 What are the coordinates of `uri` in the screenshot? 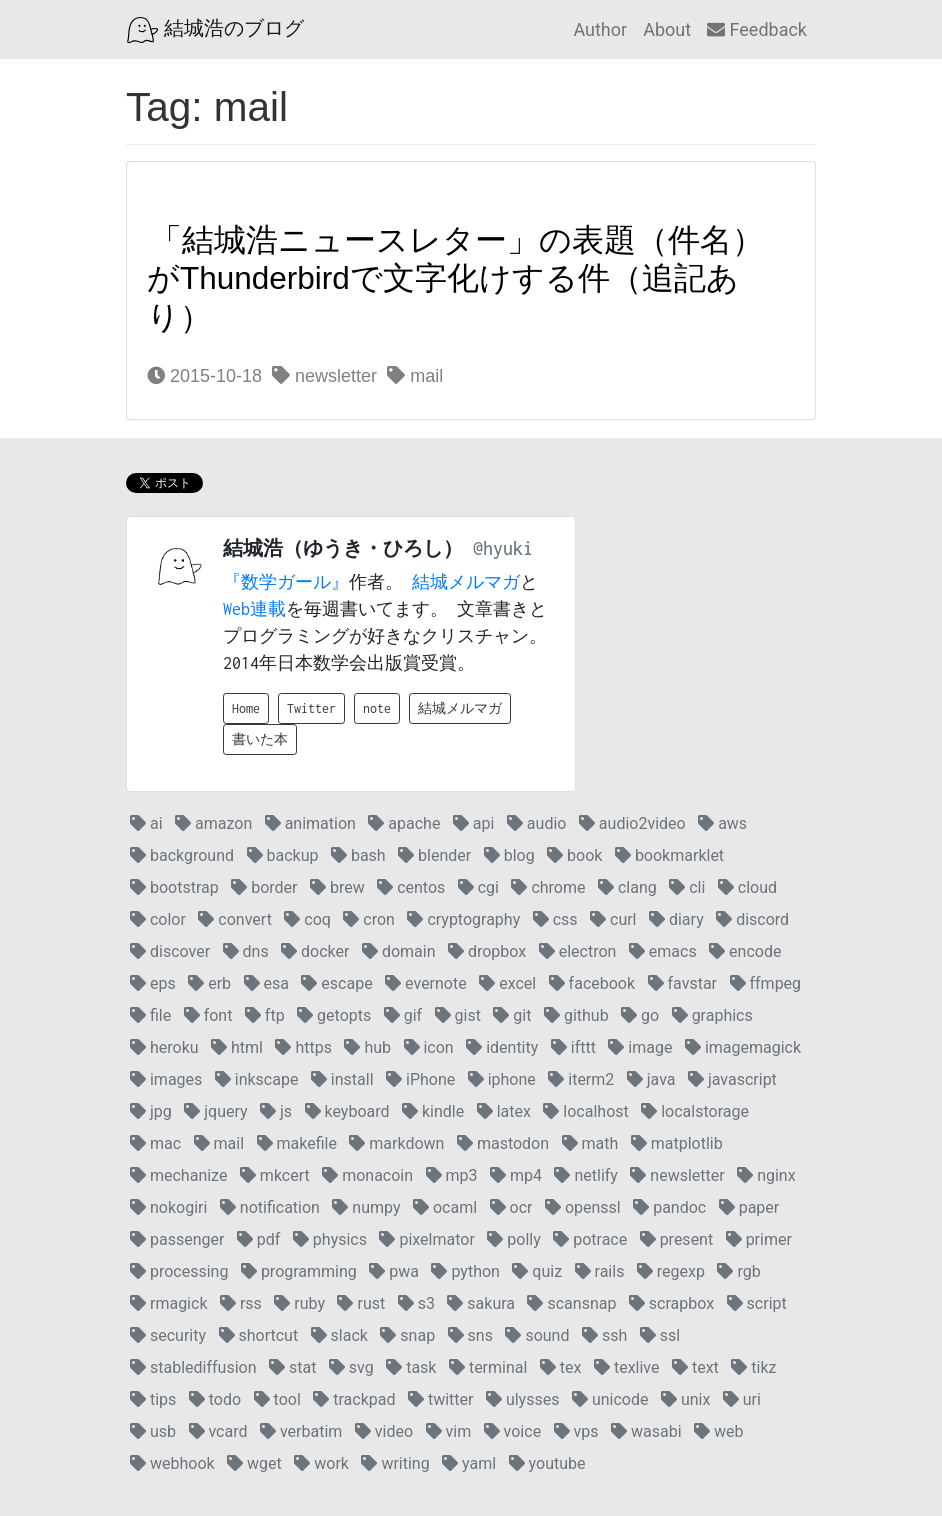 It's located at (742, 1399).